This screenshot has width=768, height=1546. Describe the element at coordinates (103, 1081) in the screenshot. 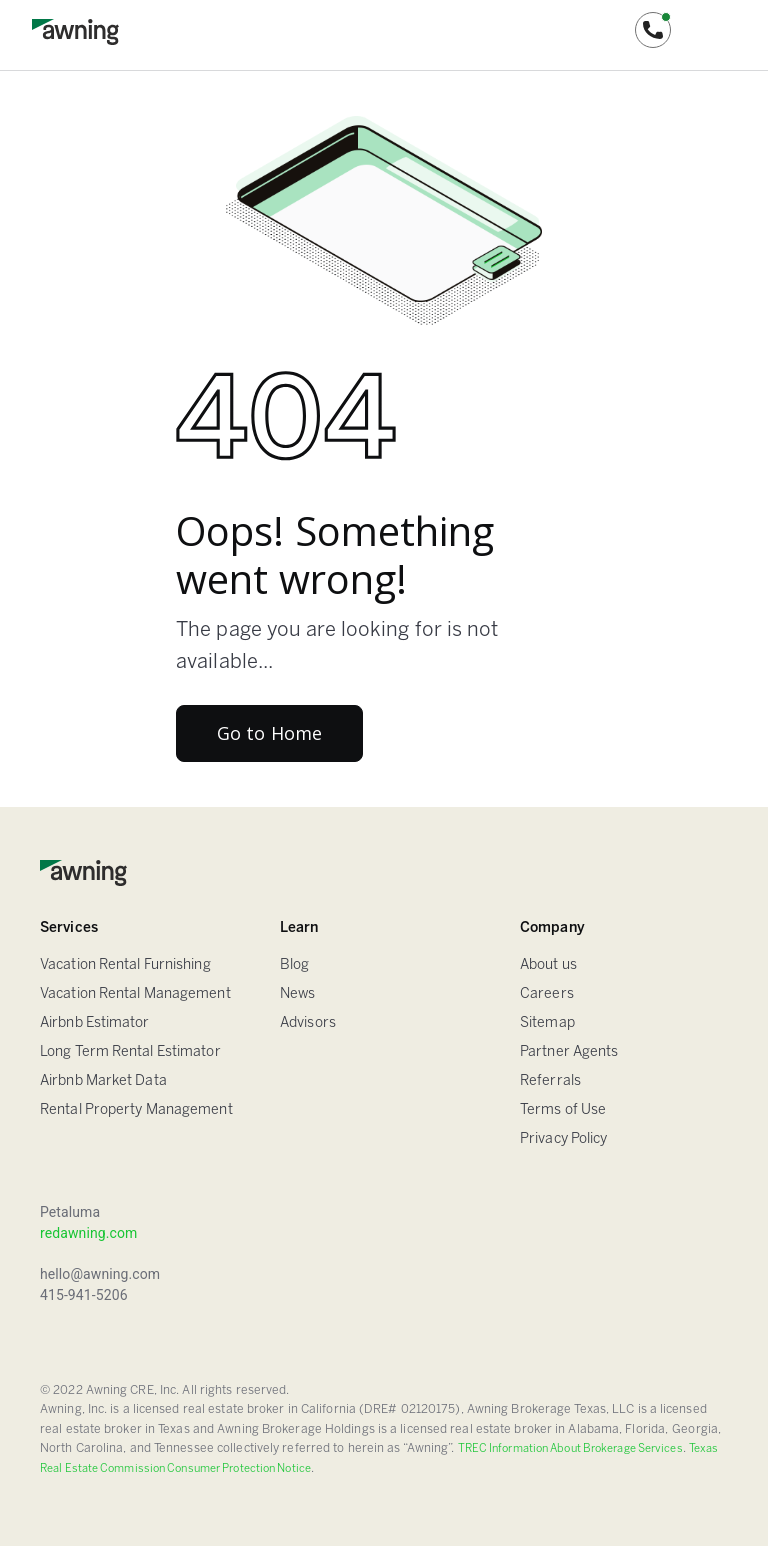

I see `Airbnb Market Data [Airbnb Estimator]` at that location.